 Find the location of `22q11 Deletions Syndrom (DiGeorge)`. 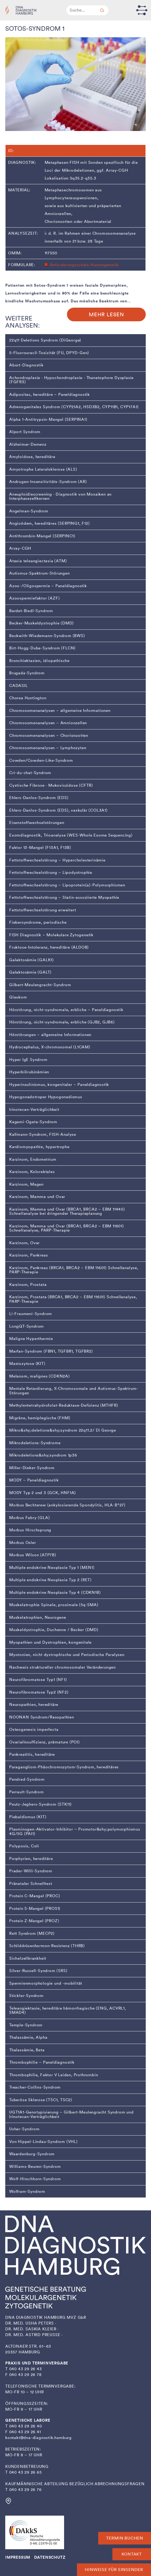

22q11 Deletions Syndrom (DiGeorge) is located at coordinates (45, 340).